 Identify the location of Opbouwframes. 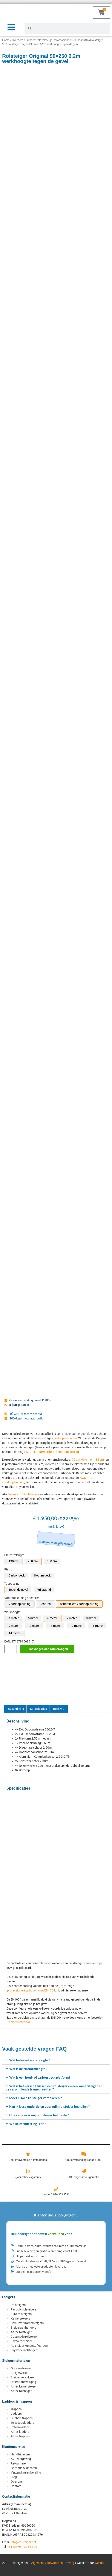
(21, 2368).